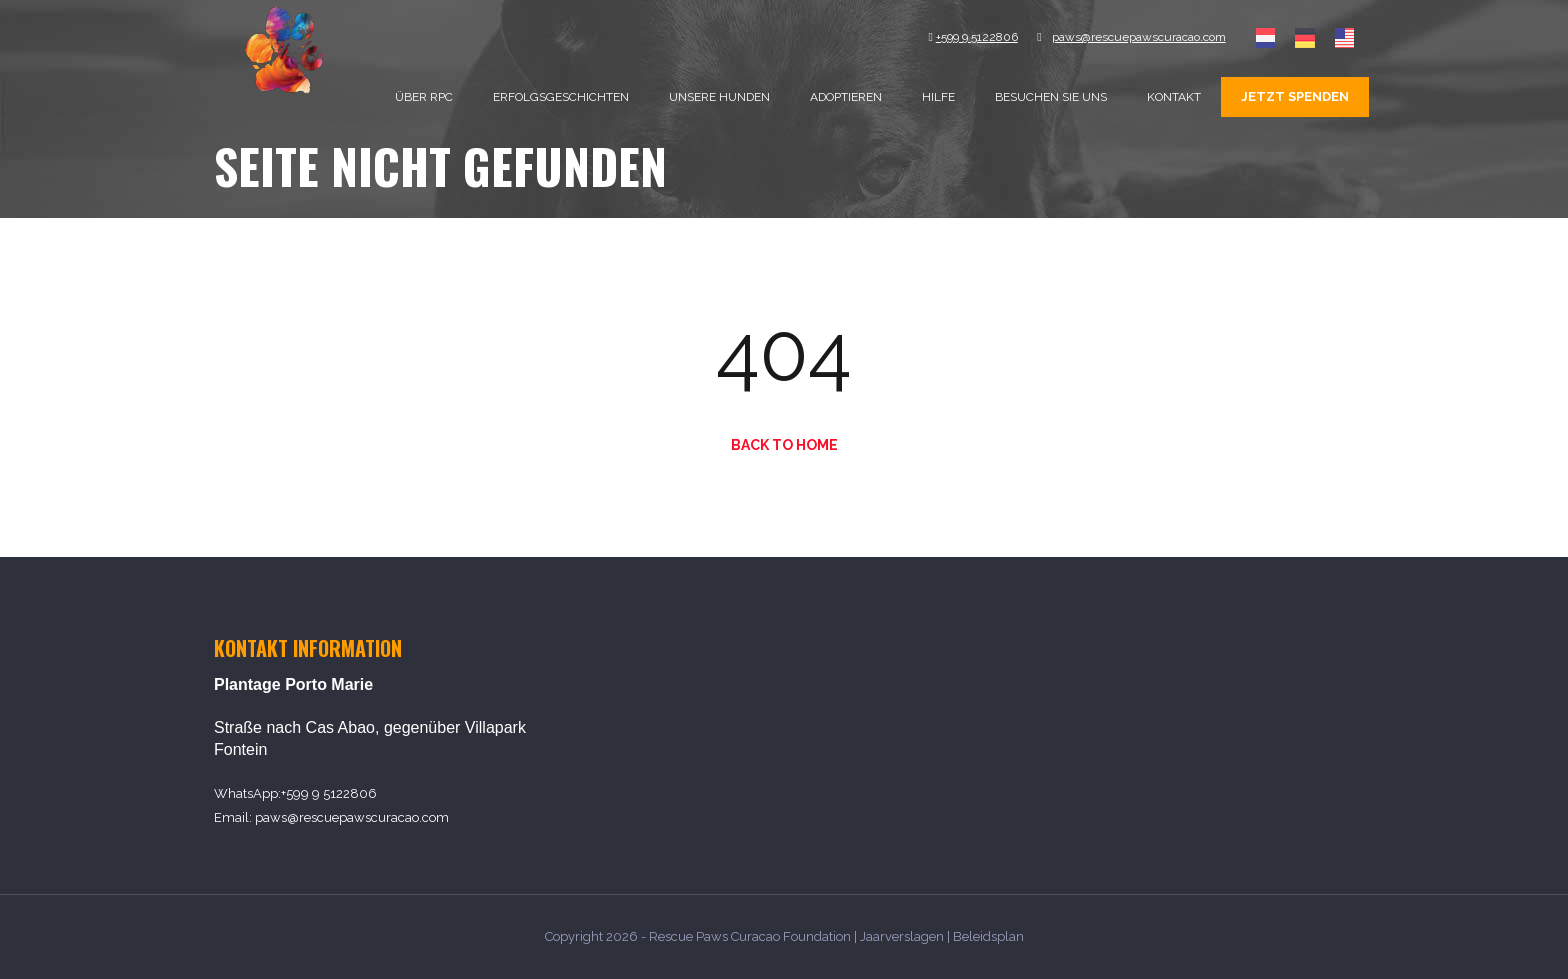 The height and width of the screenshot is (979, 1568). Describe the element at coordinates (719, 97) in the screenshot. I see `Unsere Hunden` at that location.